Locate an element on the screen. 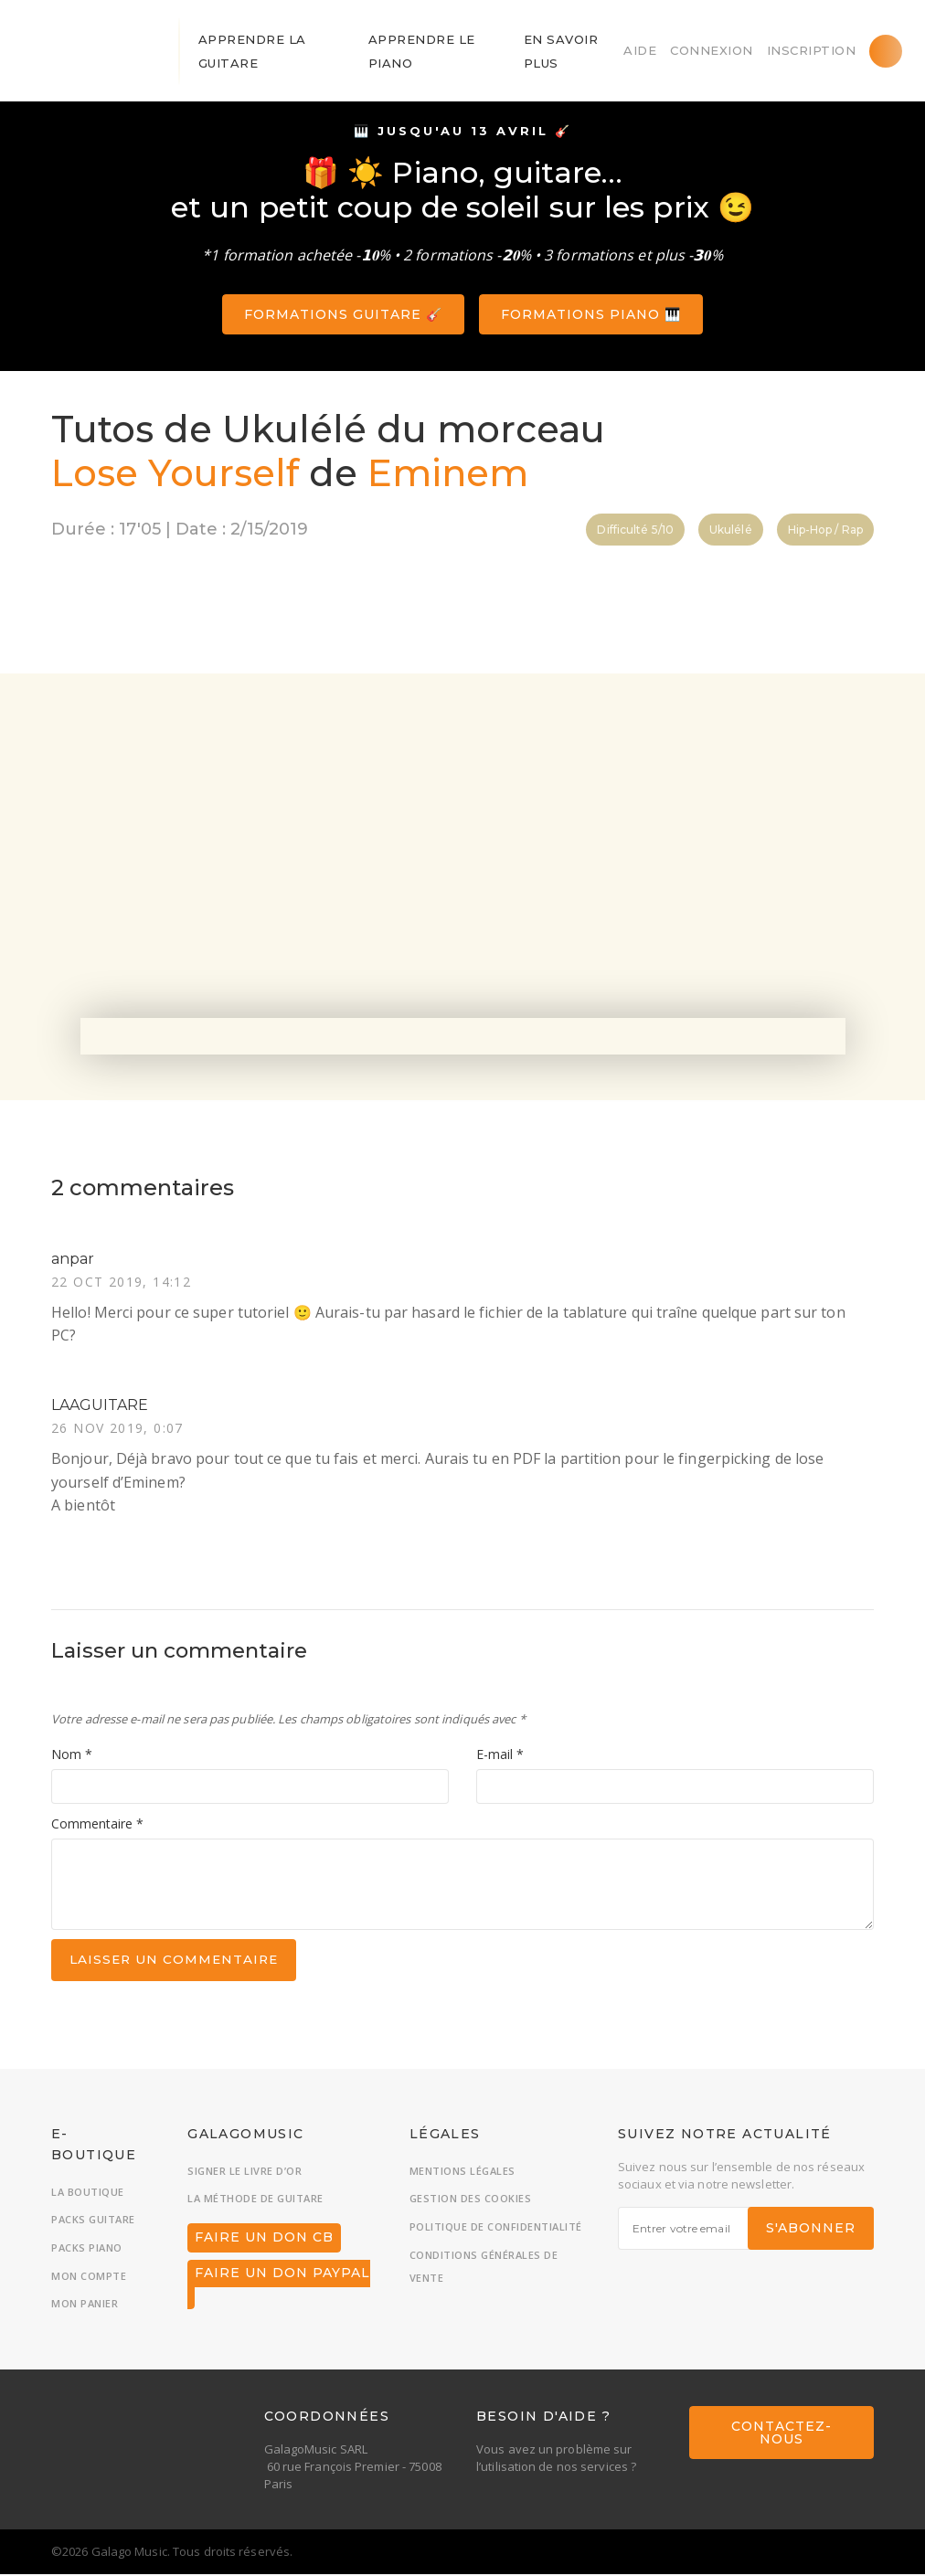  Difficulté 5/10 is located at coordinates (635, 529).